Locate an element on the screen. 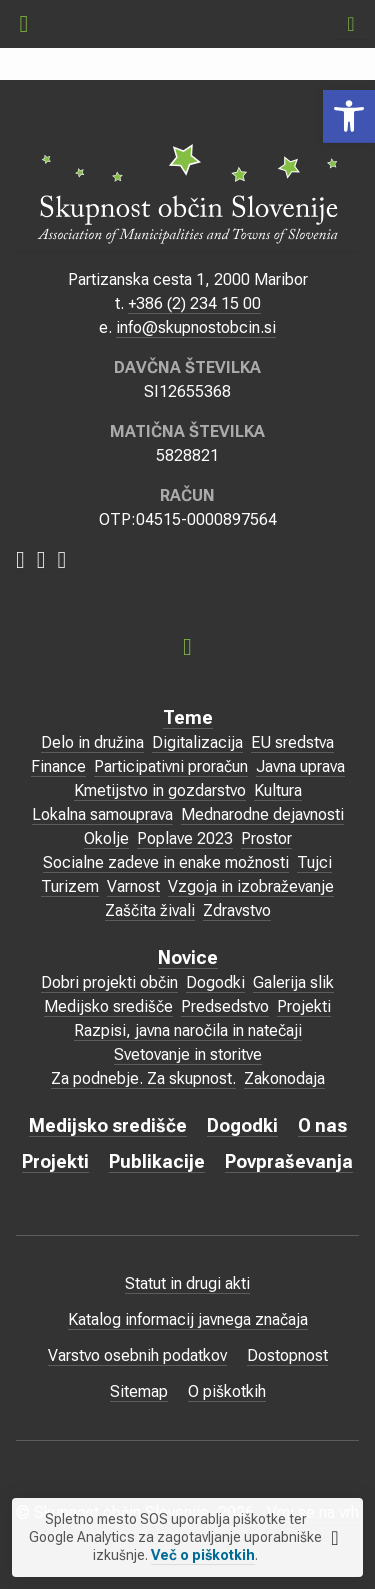  Statut in drugi akti [link] is located at coordinates (187, 1283).